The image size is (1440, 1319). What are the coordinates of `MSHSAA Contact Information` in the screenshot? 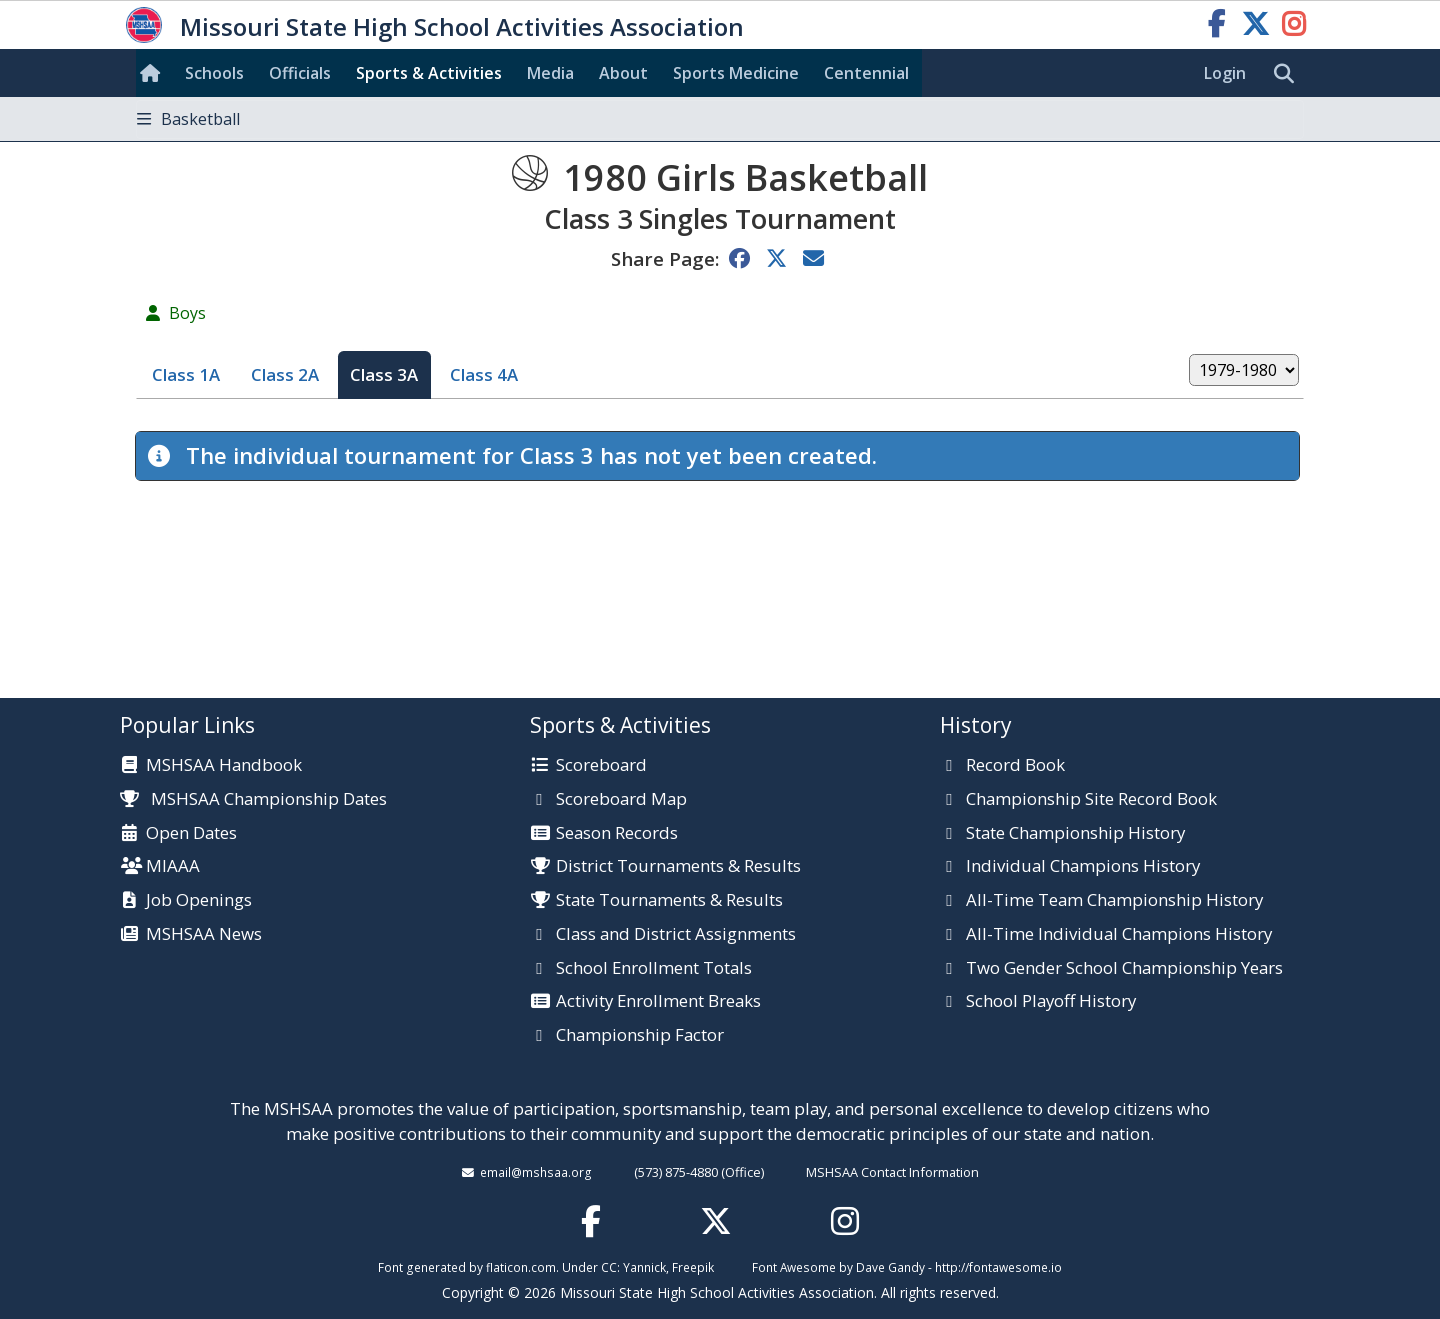 It's located at (892, 1172).